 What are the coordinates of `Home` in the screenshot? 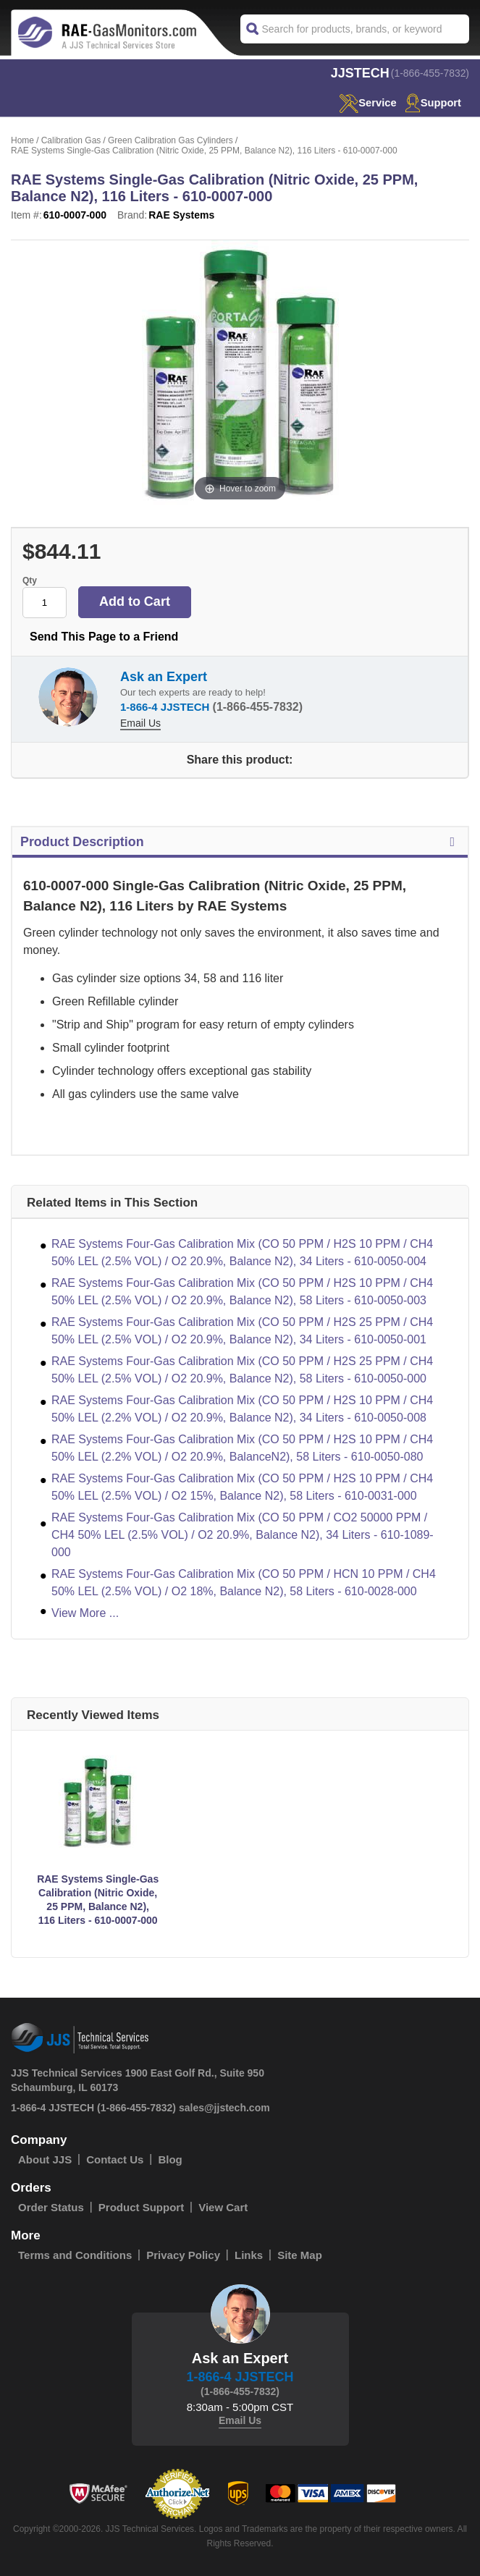 It's located at (22, 140).